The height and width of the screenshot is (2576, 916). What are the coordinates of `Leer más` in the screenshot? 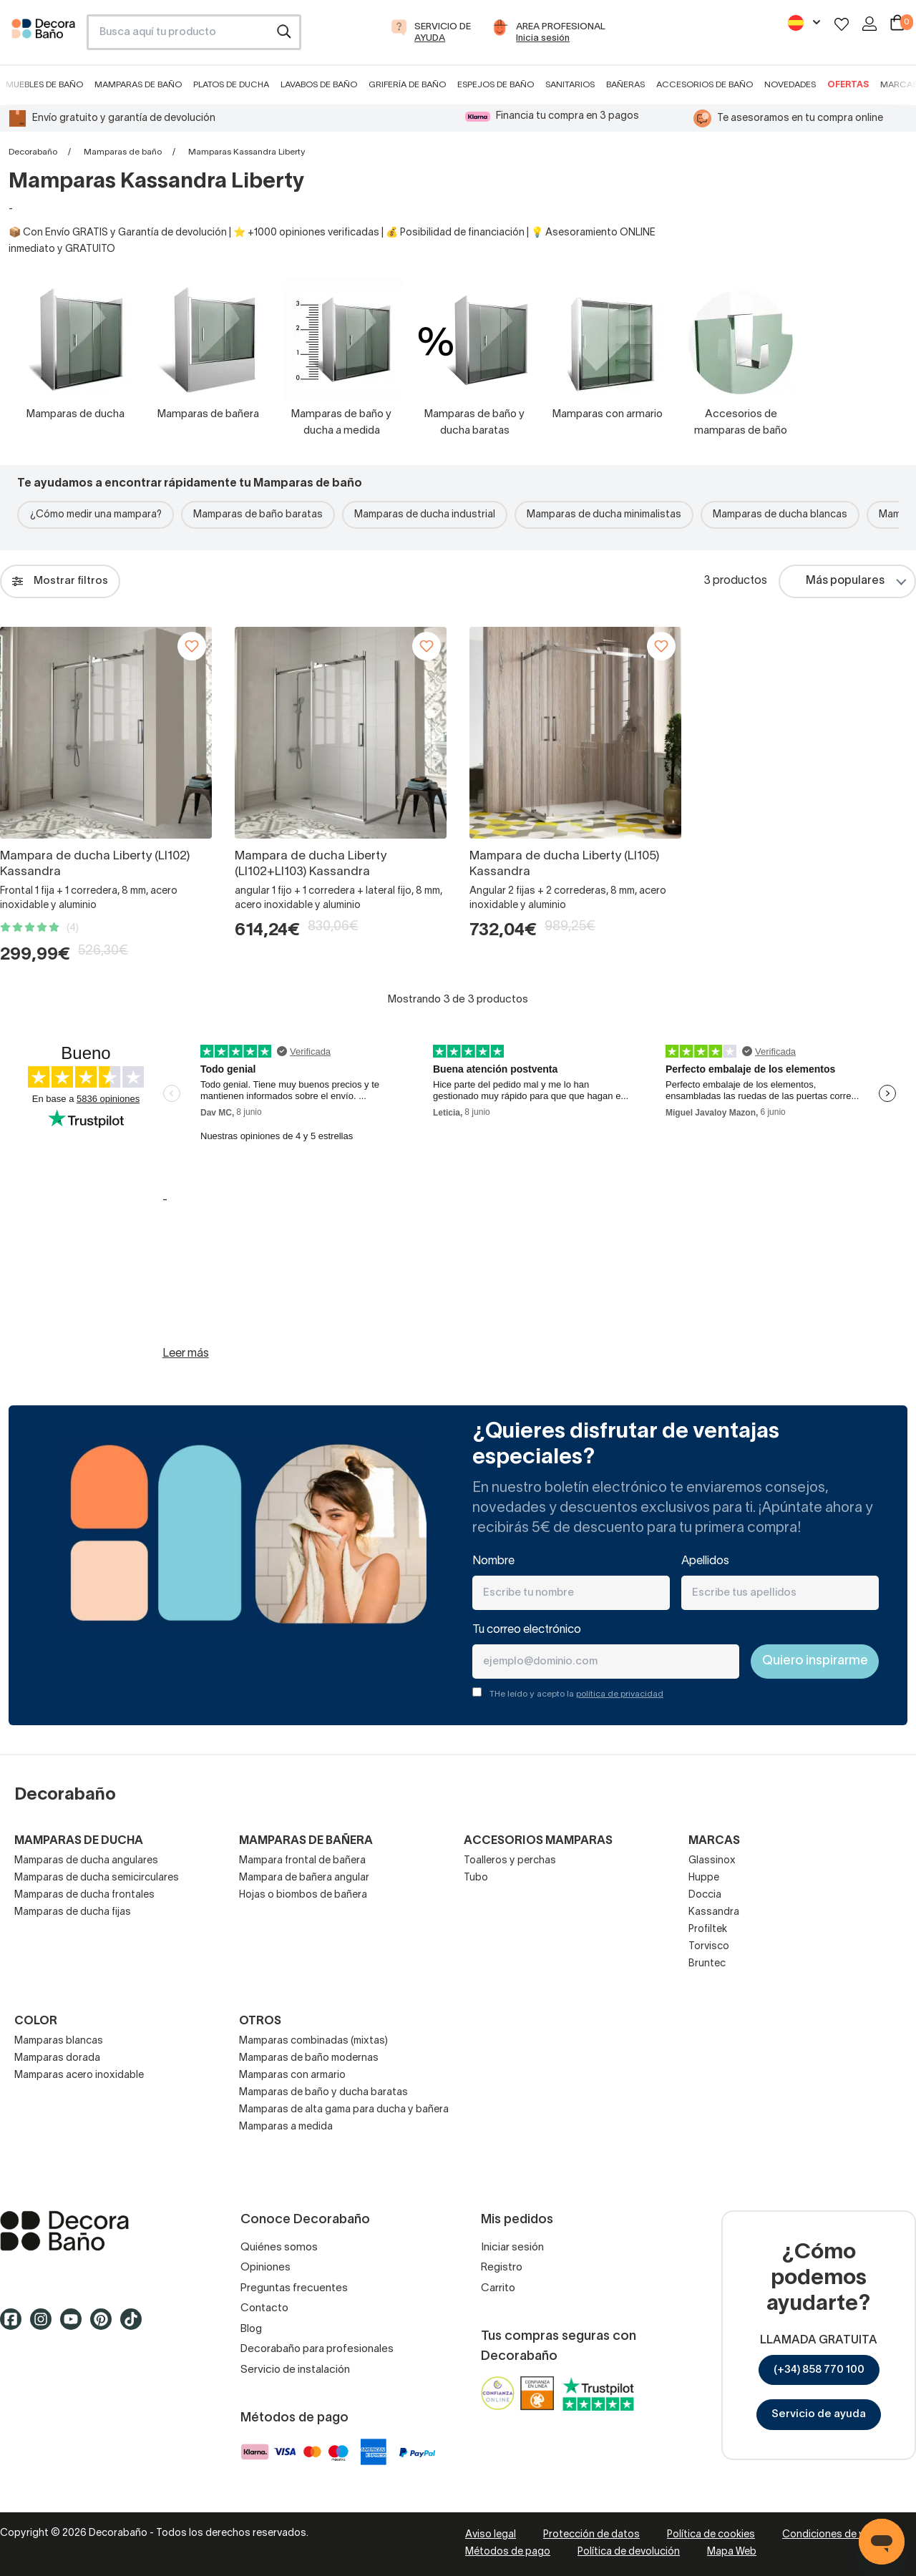 It's located at (185, 1354).